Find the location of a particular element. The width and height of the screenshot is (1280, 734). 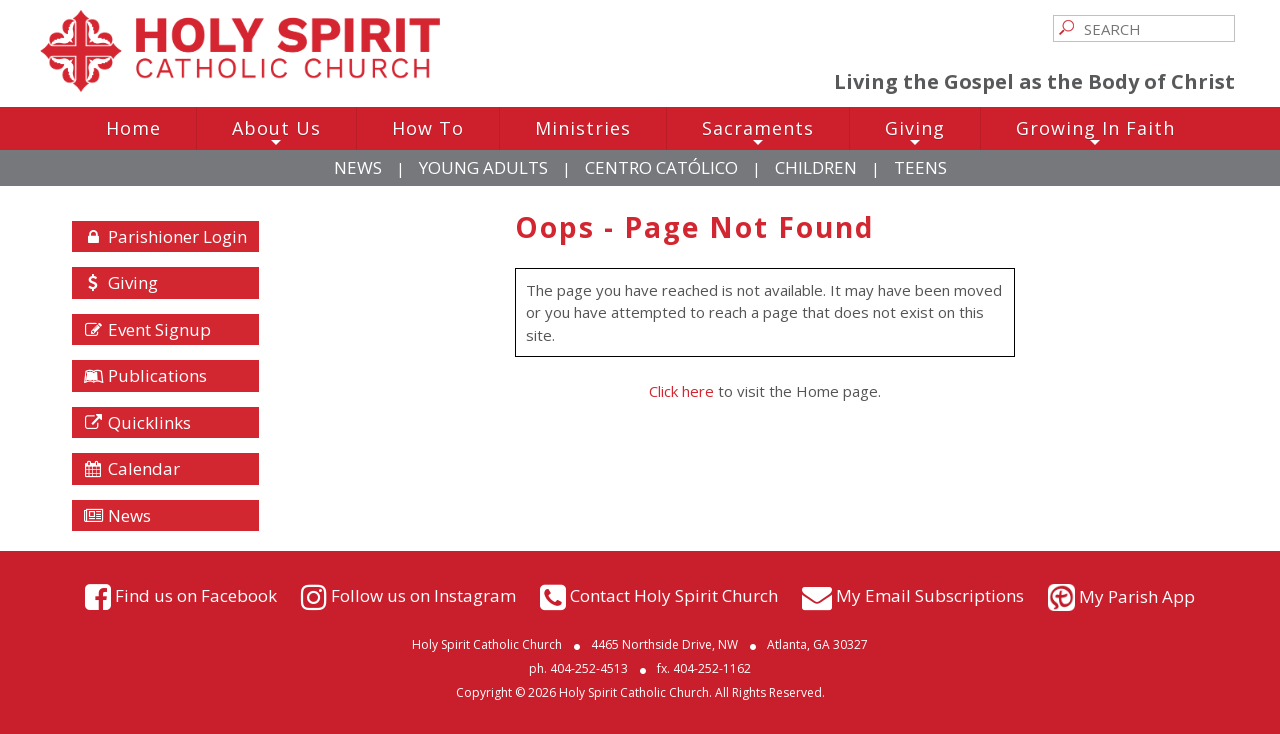

News is located at coordinates (358, 167).